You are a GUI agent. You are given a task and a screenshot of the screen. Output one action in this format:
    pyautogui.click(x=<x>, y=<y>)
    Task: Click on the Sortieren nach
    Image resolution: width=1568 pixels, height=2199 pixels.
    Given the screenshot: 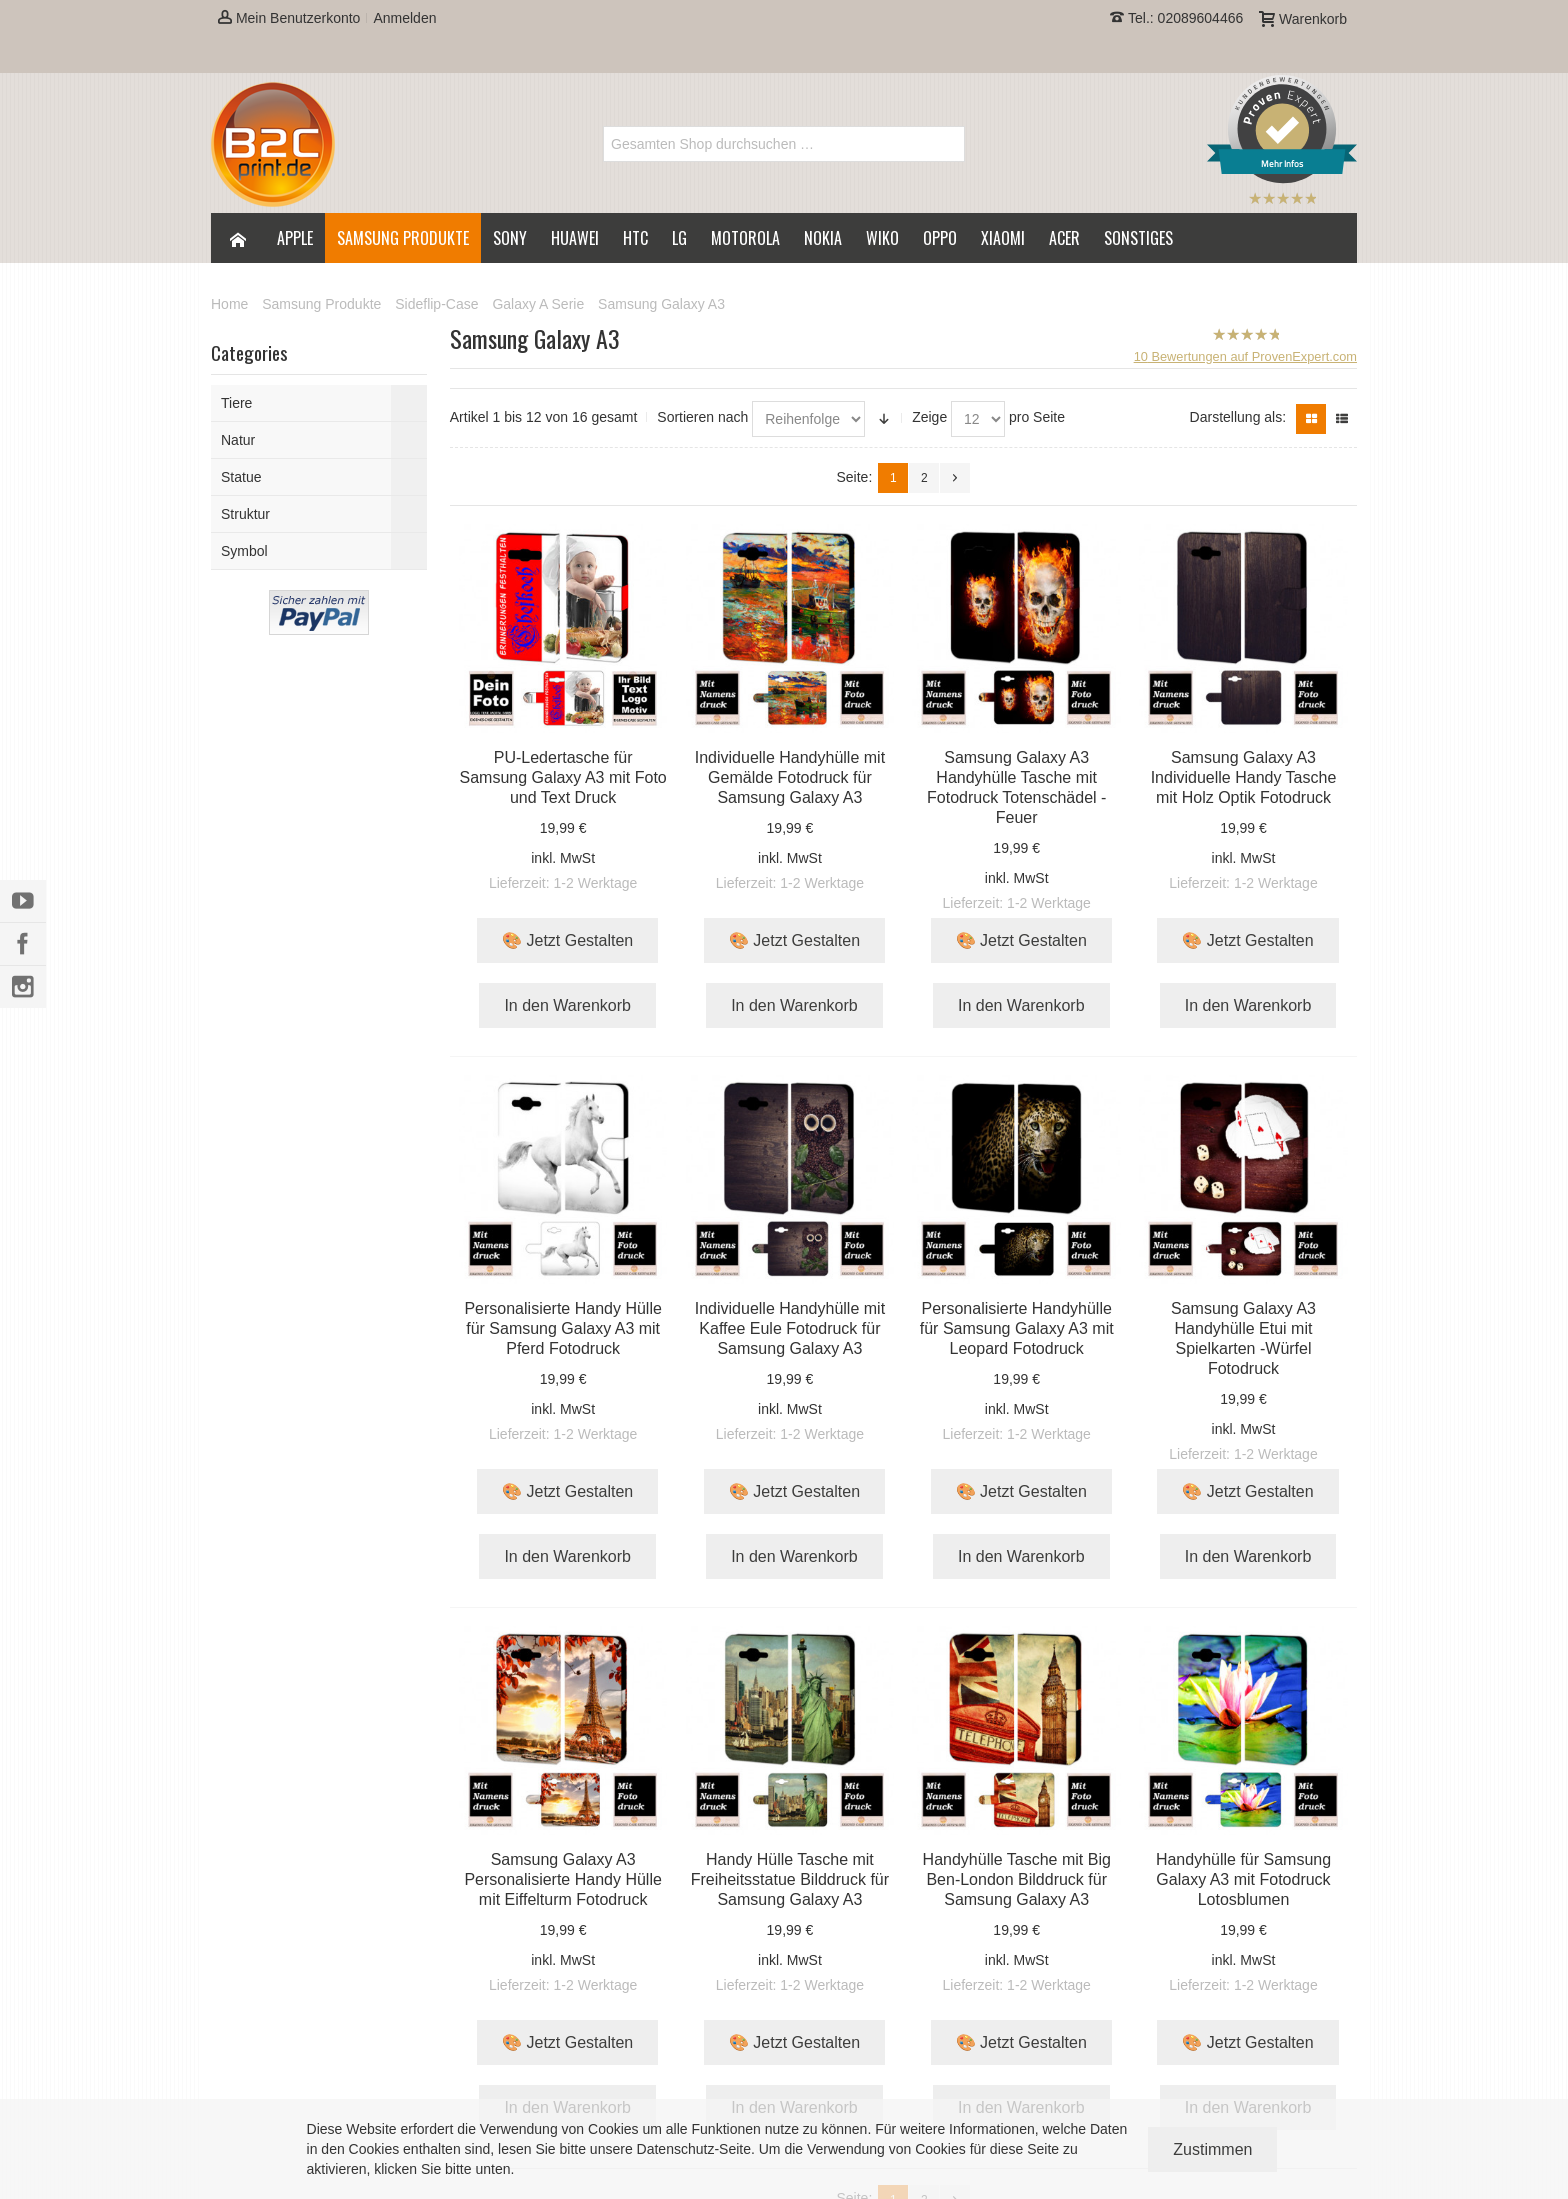 What is the action you would take?
    pyautogui.click(x=702, y=417)
    